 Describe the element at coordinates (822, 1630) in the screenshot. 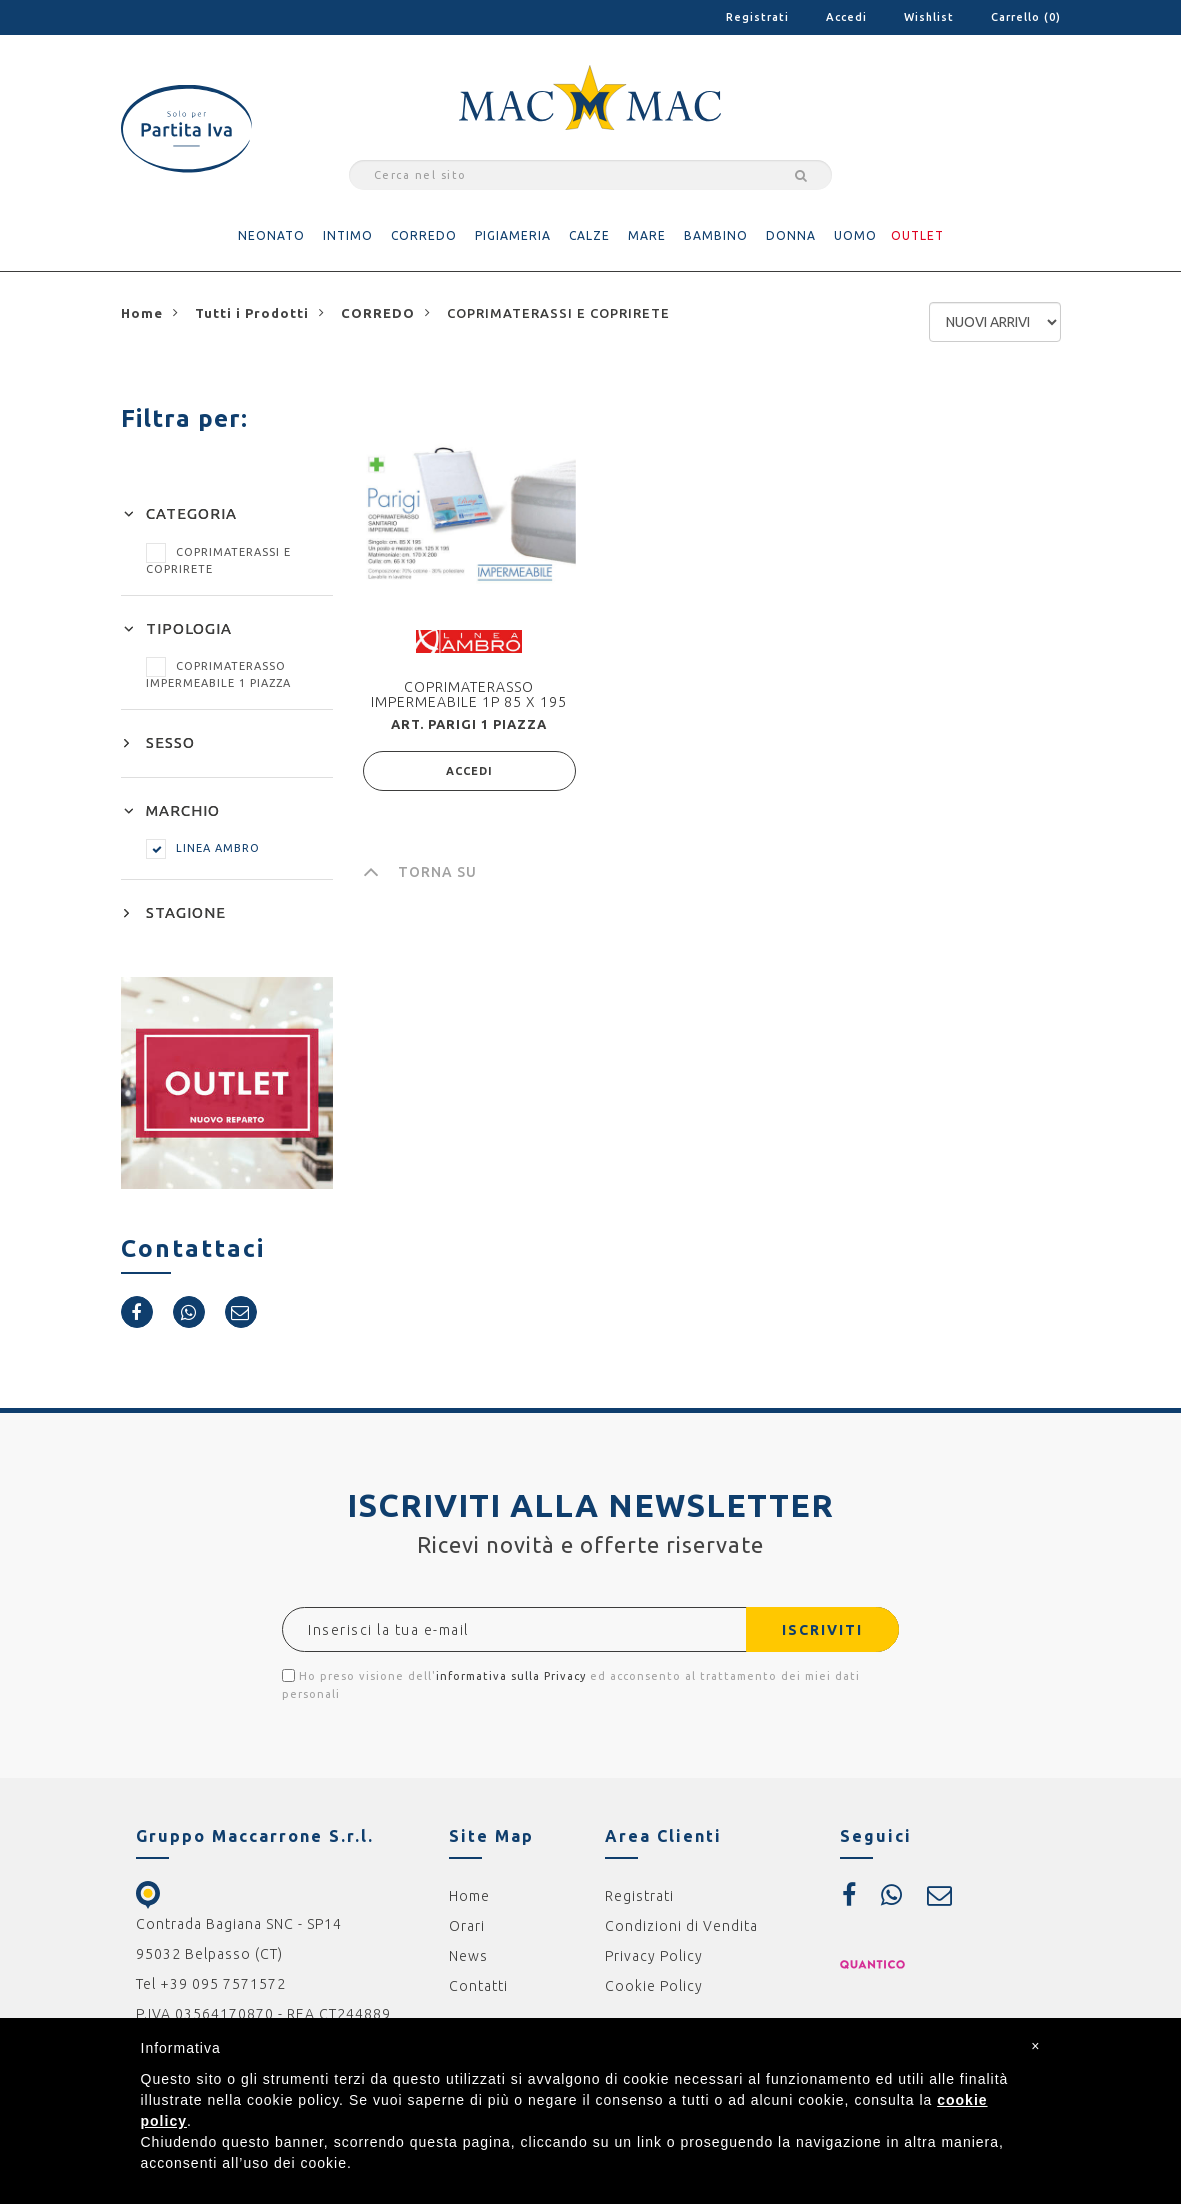

I see `ISCRIVITI` at that location.